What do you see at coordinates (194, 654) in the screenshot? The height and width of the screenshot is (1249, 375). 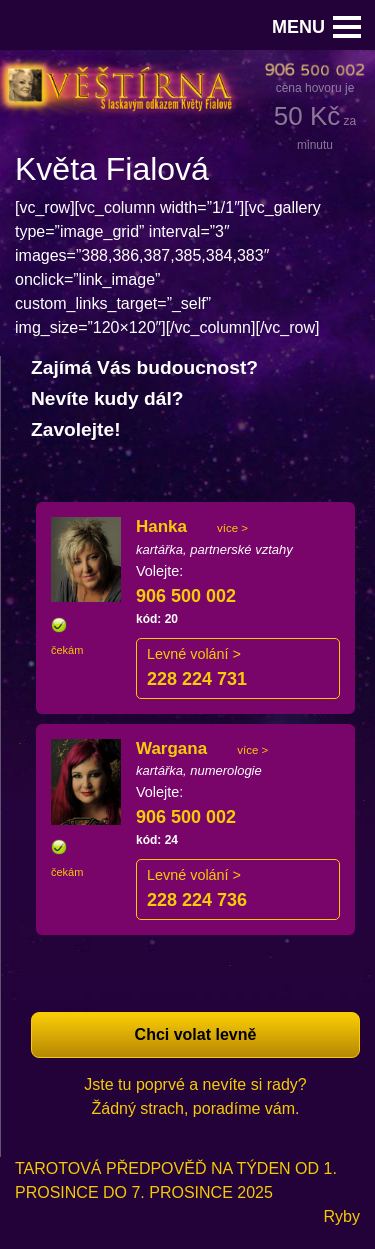 I see `Levné volání >` at bounding box center [194, 654].